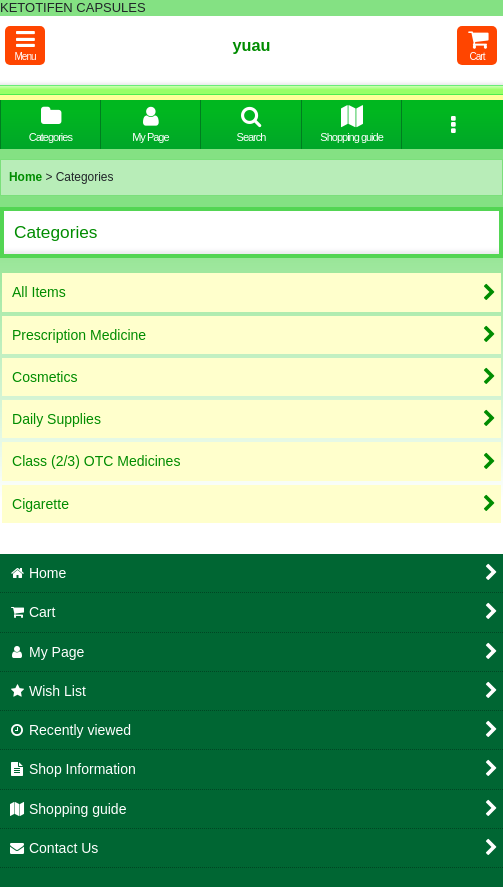  What do you see at coordinates (252, 45) in the screenshot?
I see `yuau` at bounding box center [252, 45].